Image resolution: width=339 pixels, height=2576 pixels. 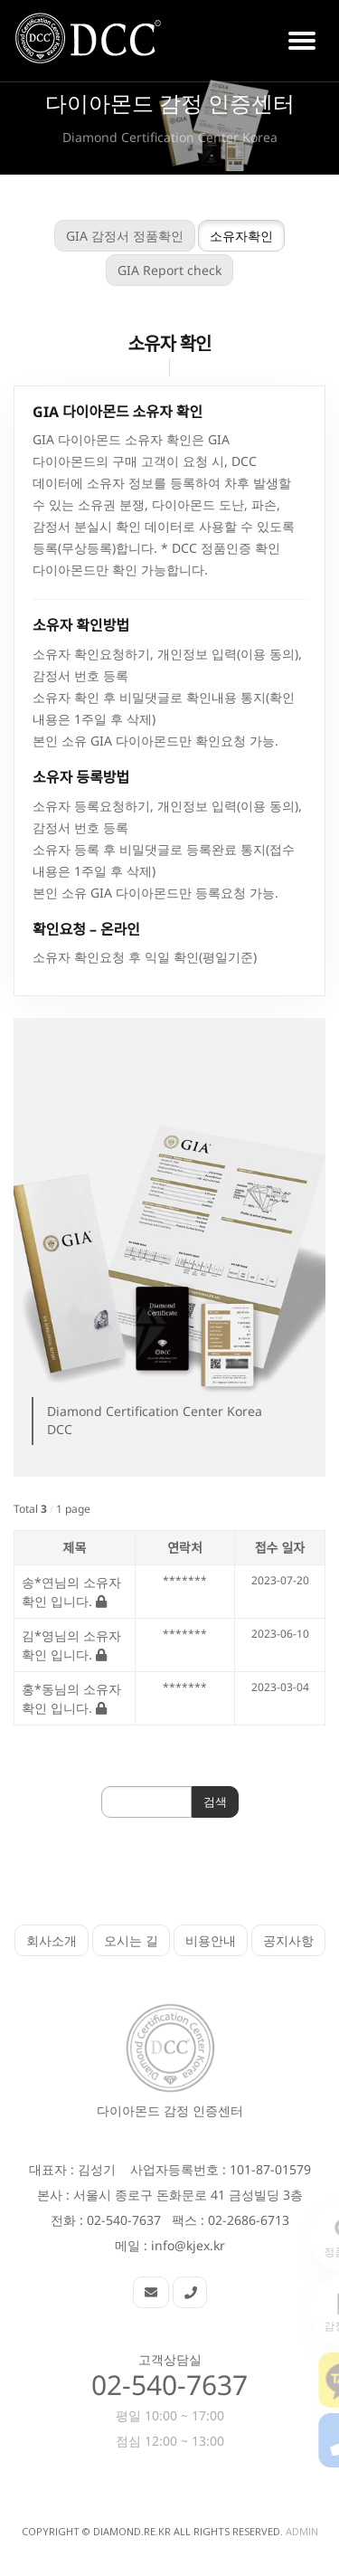 What do you see at coordinates (51, 1940) in the screenshot?
I see `회사소개` at bounding box center [51, 1940].